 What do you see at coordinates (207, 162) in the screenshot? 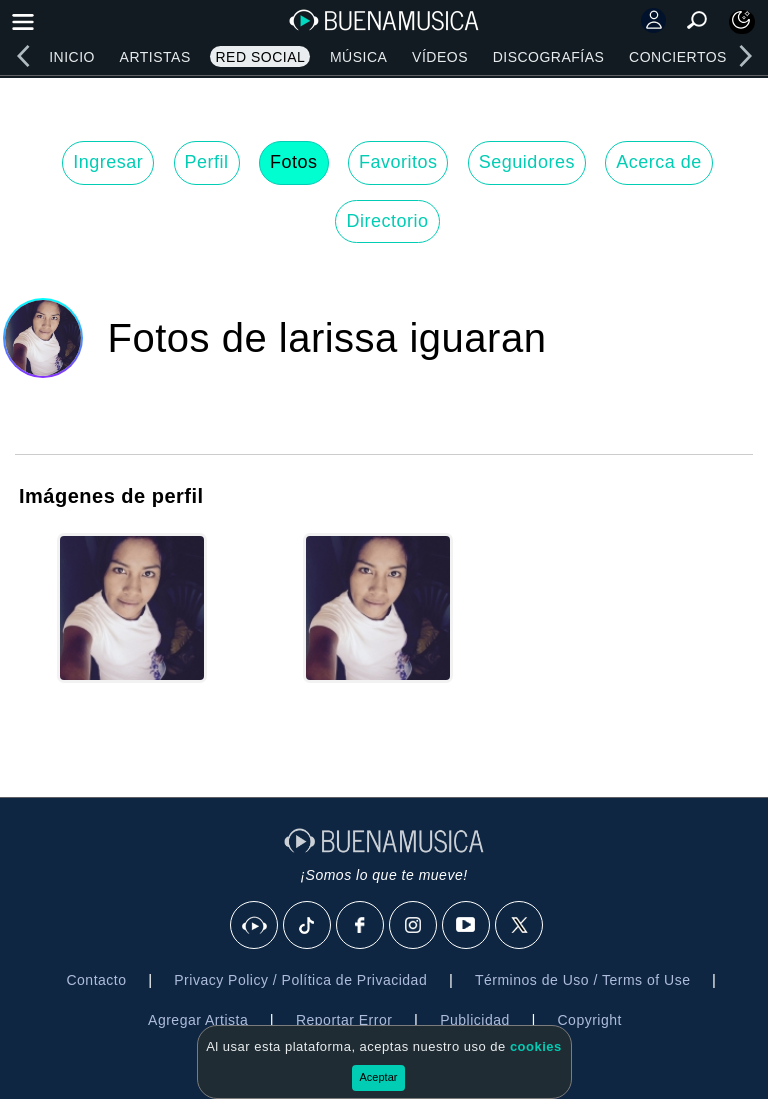
I see `Perfil` at bounding box center [207, 162].